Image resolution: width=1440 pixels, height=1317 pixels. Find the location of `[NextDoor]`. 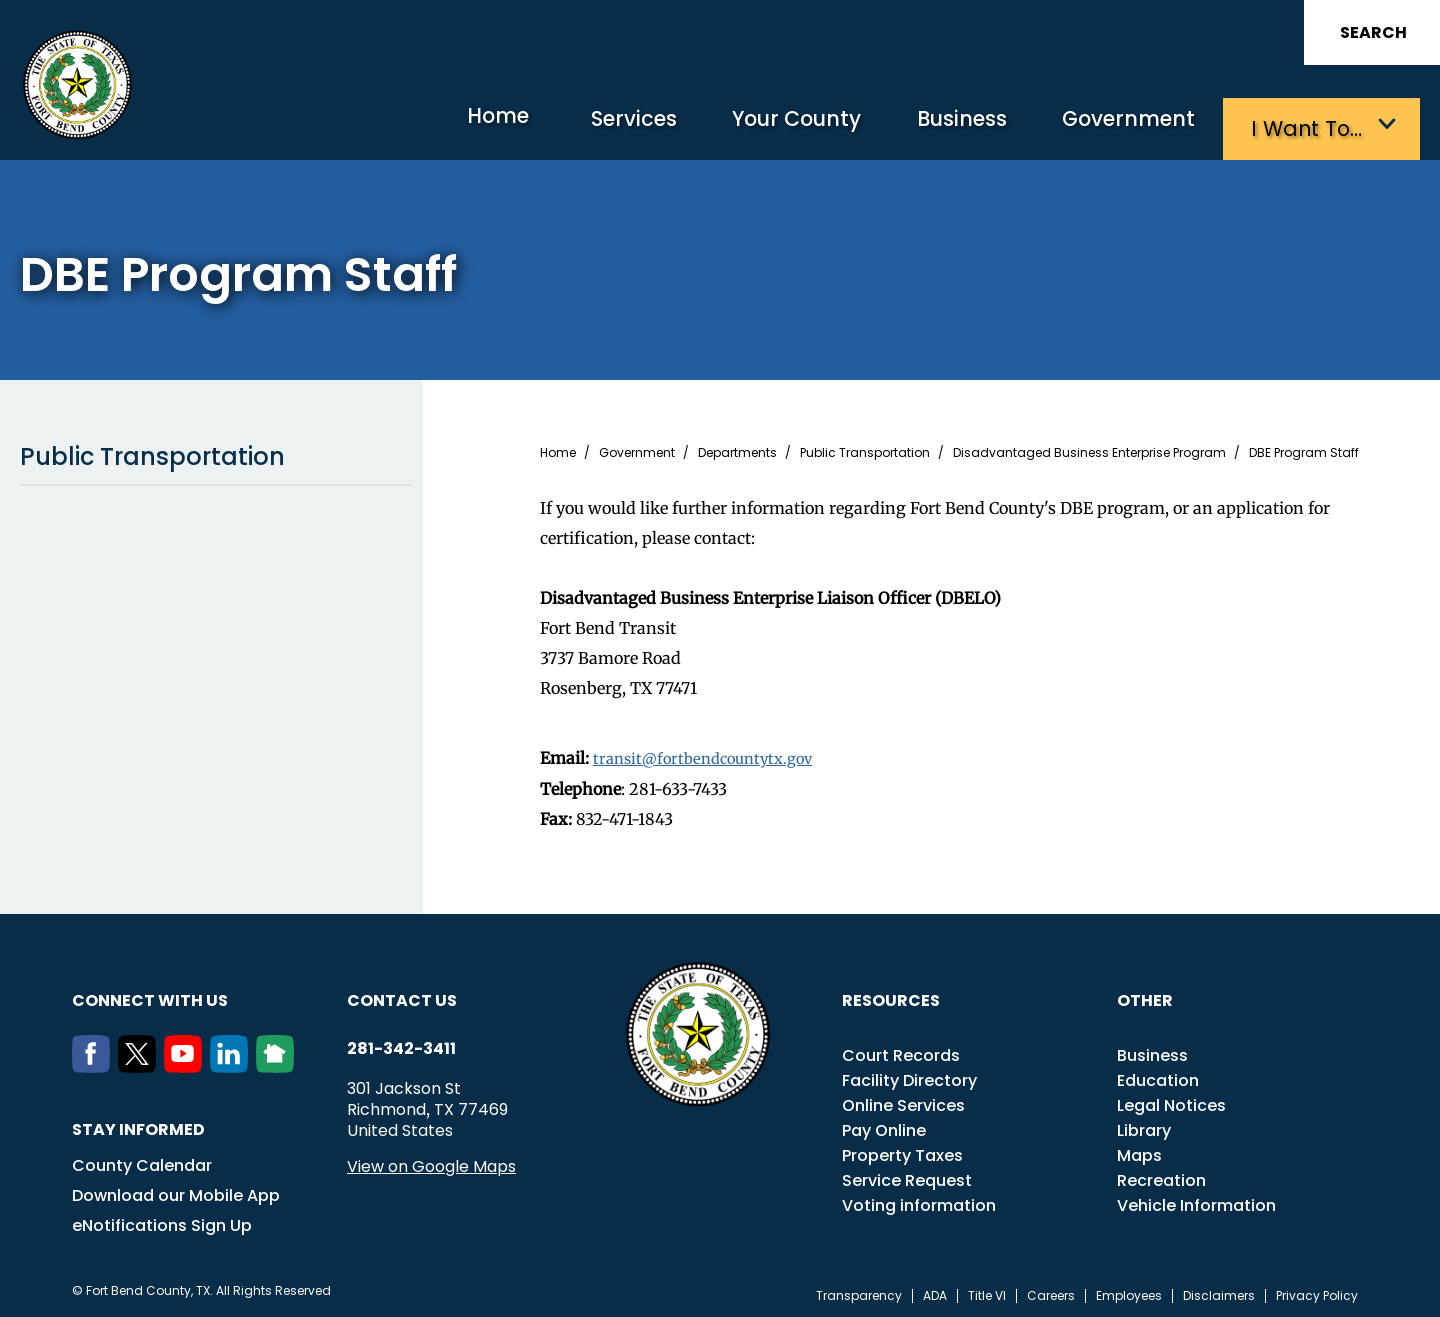

[NextDoor] is located at coordinates (279, 1062).